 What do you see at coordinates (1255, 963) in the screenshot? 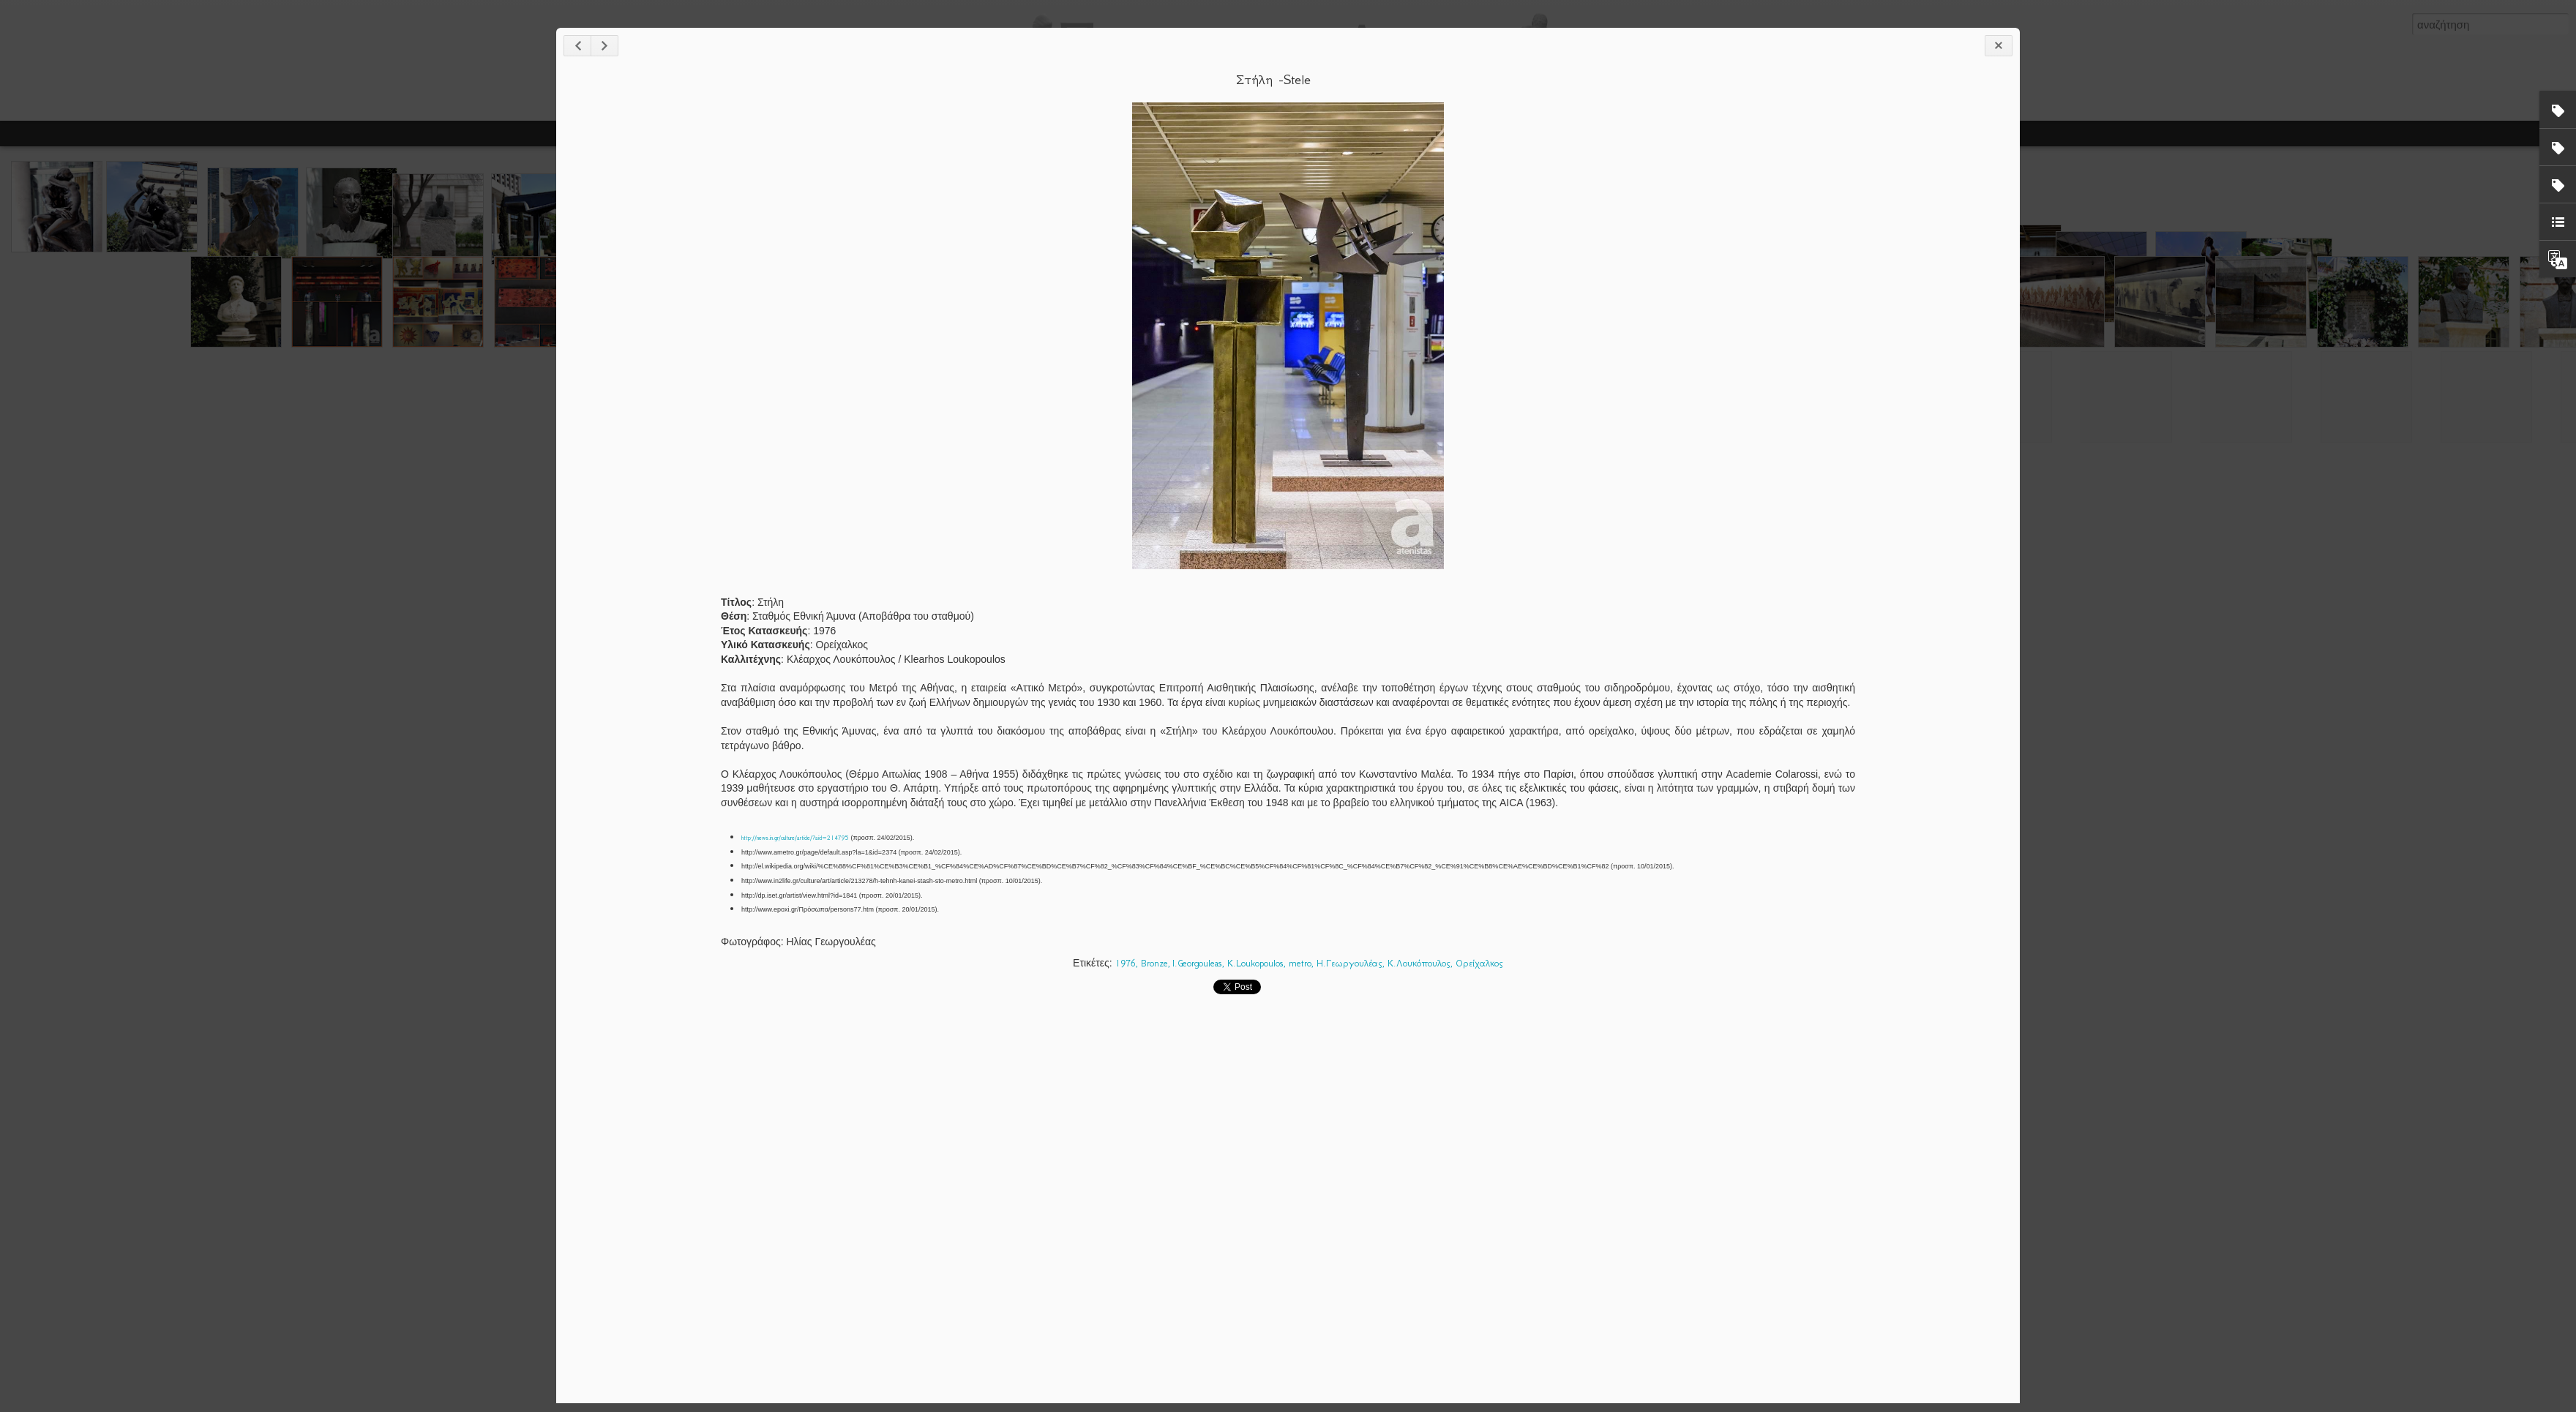
I see `K.Loukopoulos` at bounding box center [1255, 963].